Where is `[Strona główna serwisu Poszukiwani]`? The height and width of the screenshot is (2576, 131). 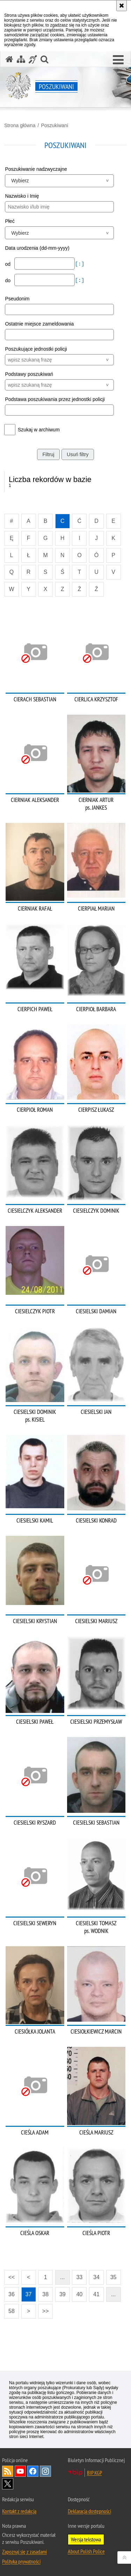
[Strona główna serwisu Poszukiwani] is located at coordinates (9, 59).